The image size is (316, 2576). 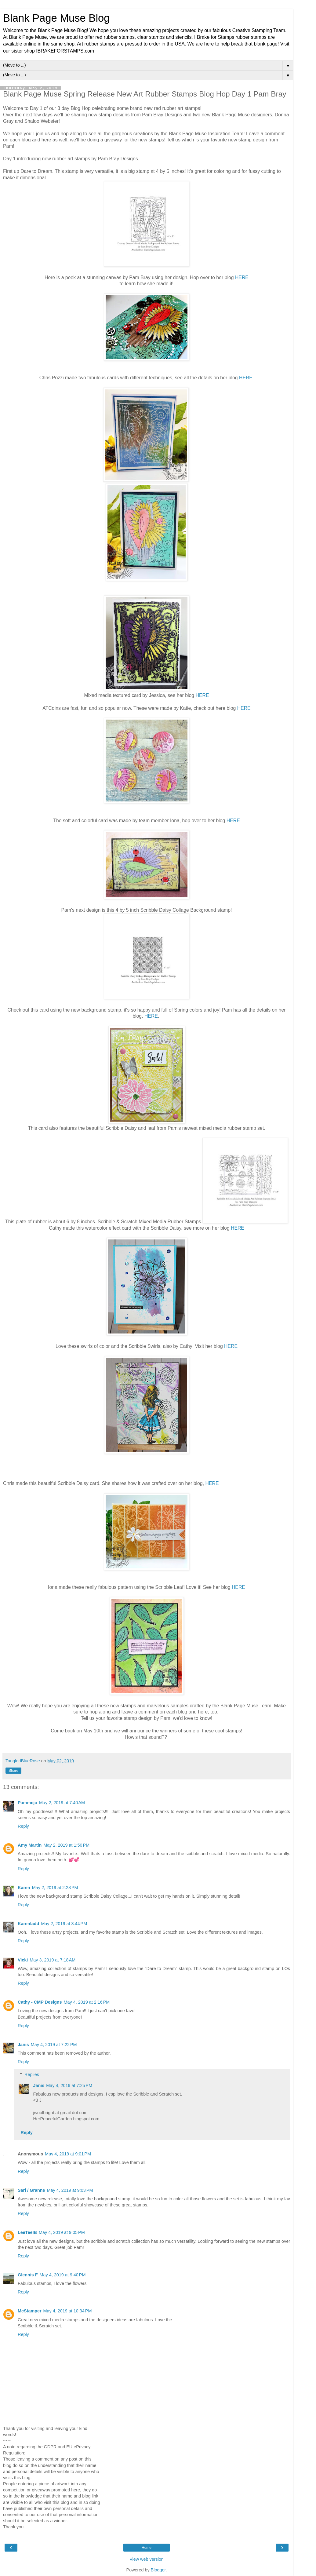 What do you see at coordinates (70, 2190) in the screenshot?
I see `May 4, 2019 at 9:03 PM` at bounding box center [70, 2190].